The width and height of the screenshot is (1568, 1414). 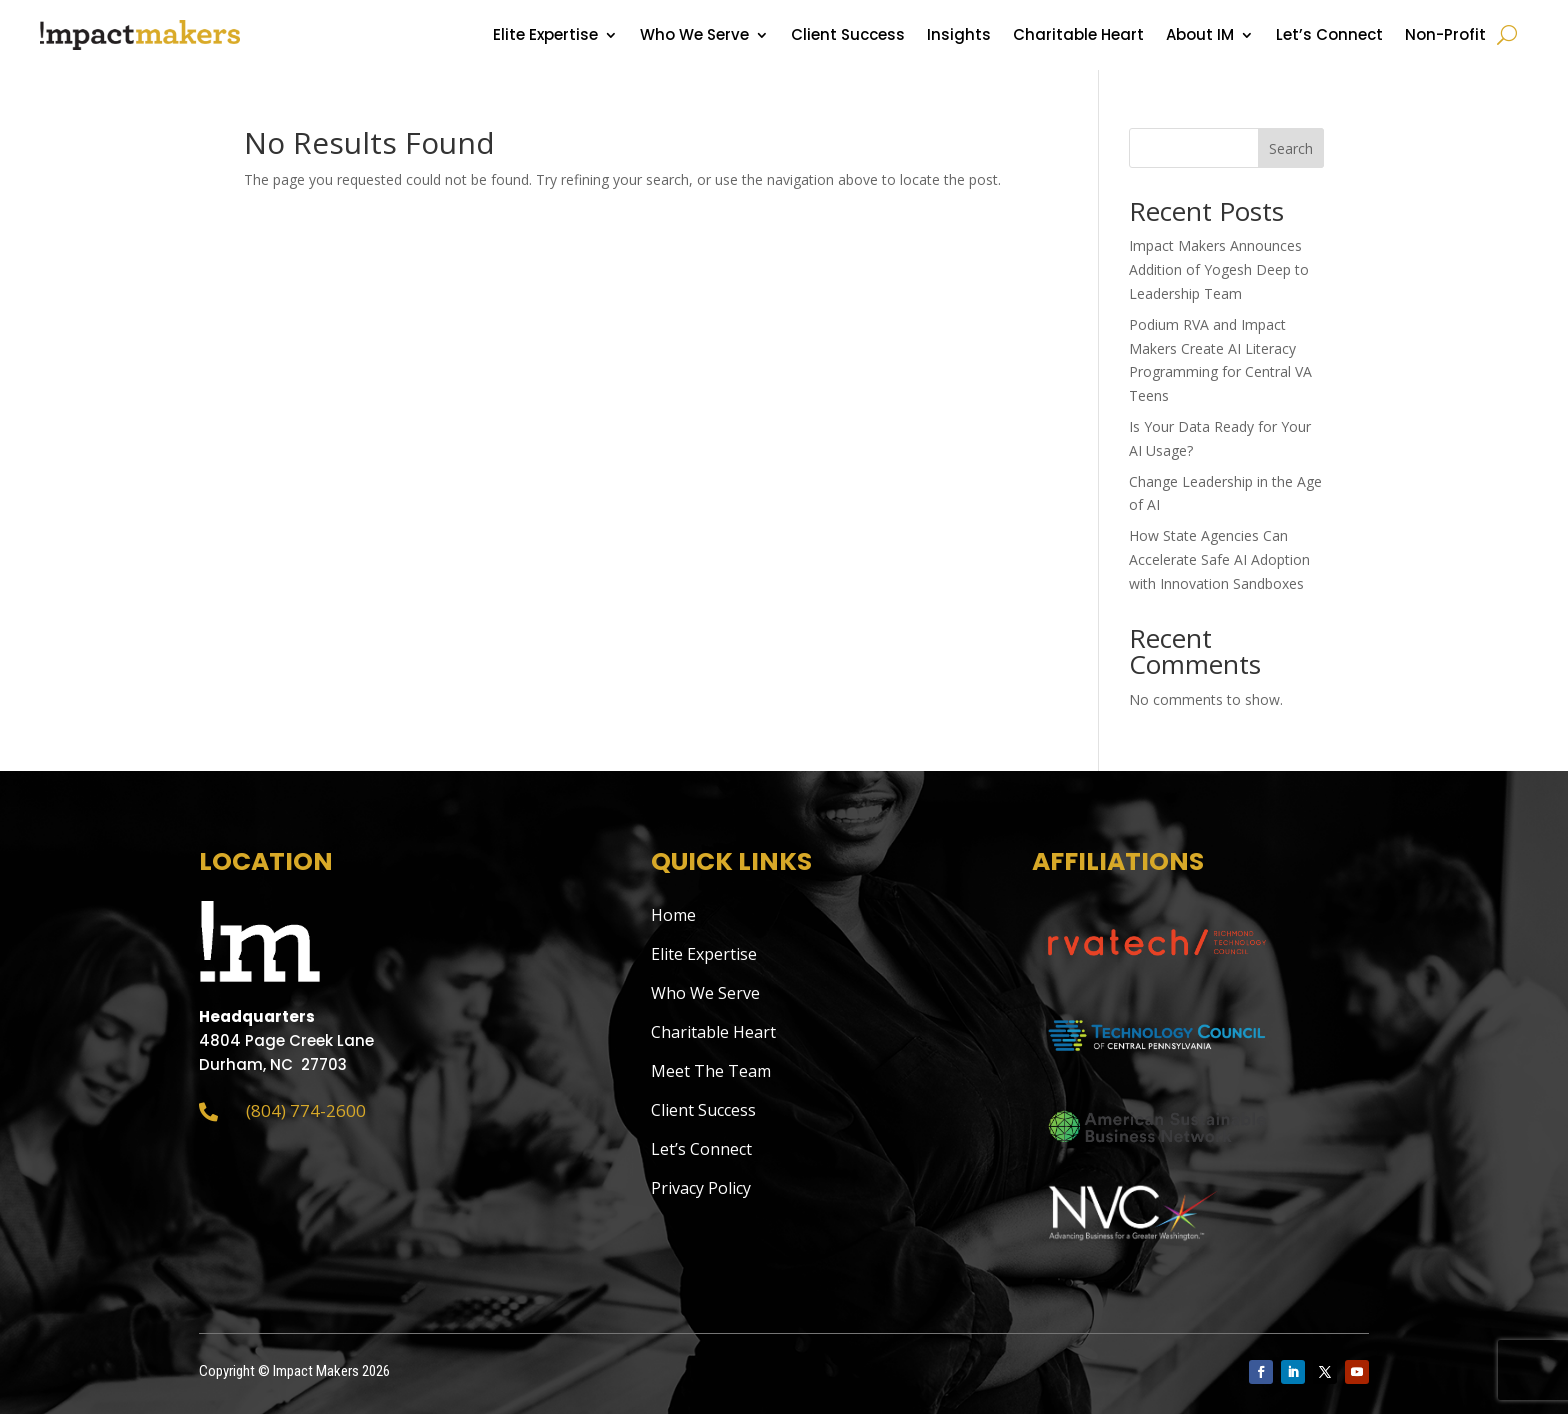 I want to click on Impact Makers Announces Addition of Yogesh Deep to Leadership Team, so click(x=1219, y=269).